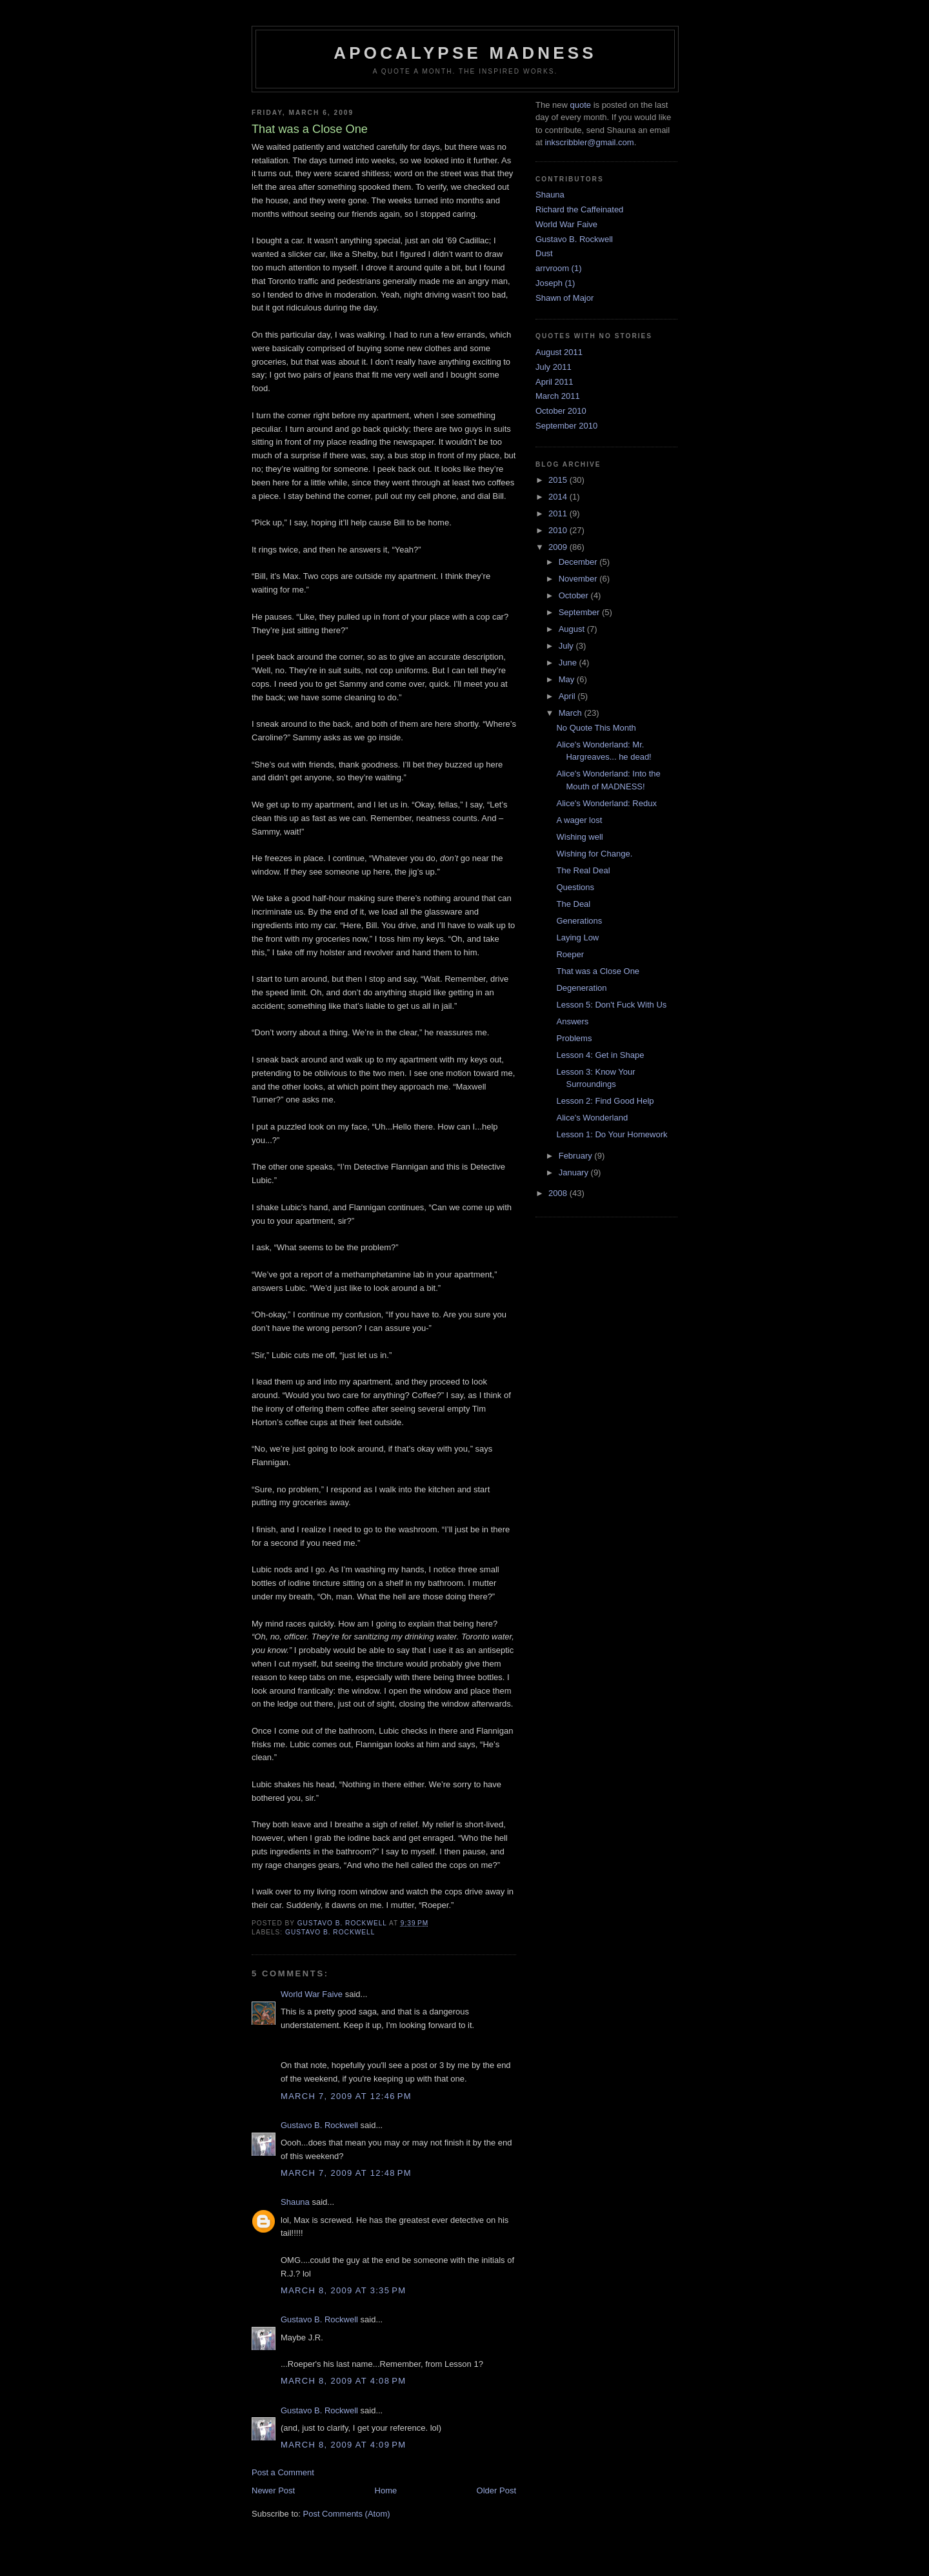  I want to click on World War Faive, so click(312, 1994).